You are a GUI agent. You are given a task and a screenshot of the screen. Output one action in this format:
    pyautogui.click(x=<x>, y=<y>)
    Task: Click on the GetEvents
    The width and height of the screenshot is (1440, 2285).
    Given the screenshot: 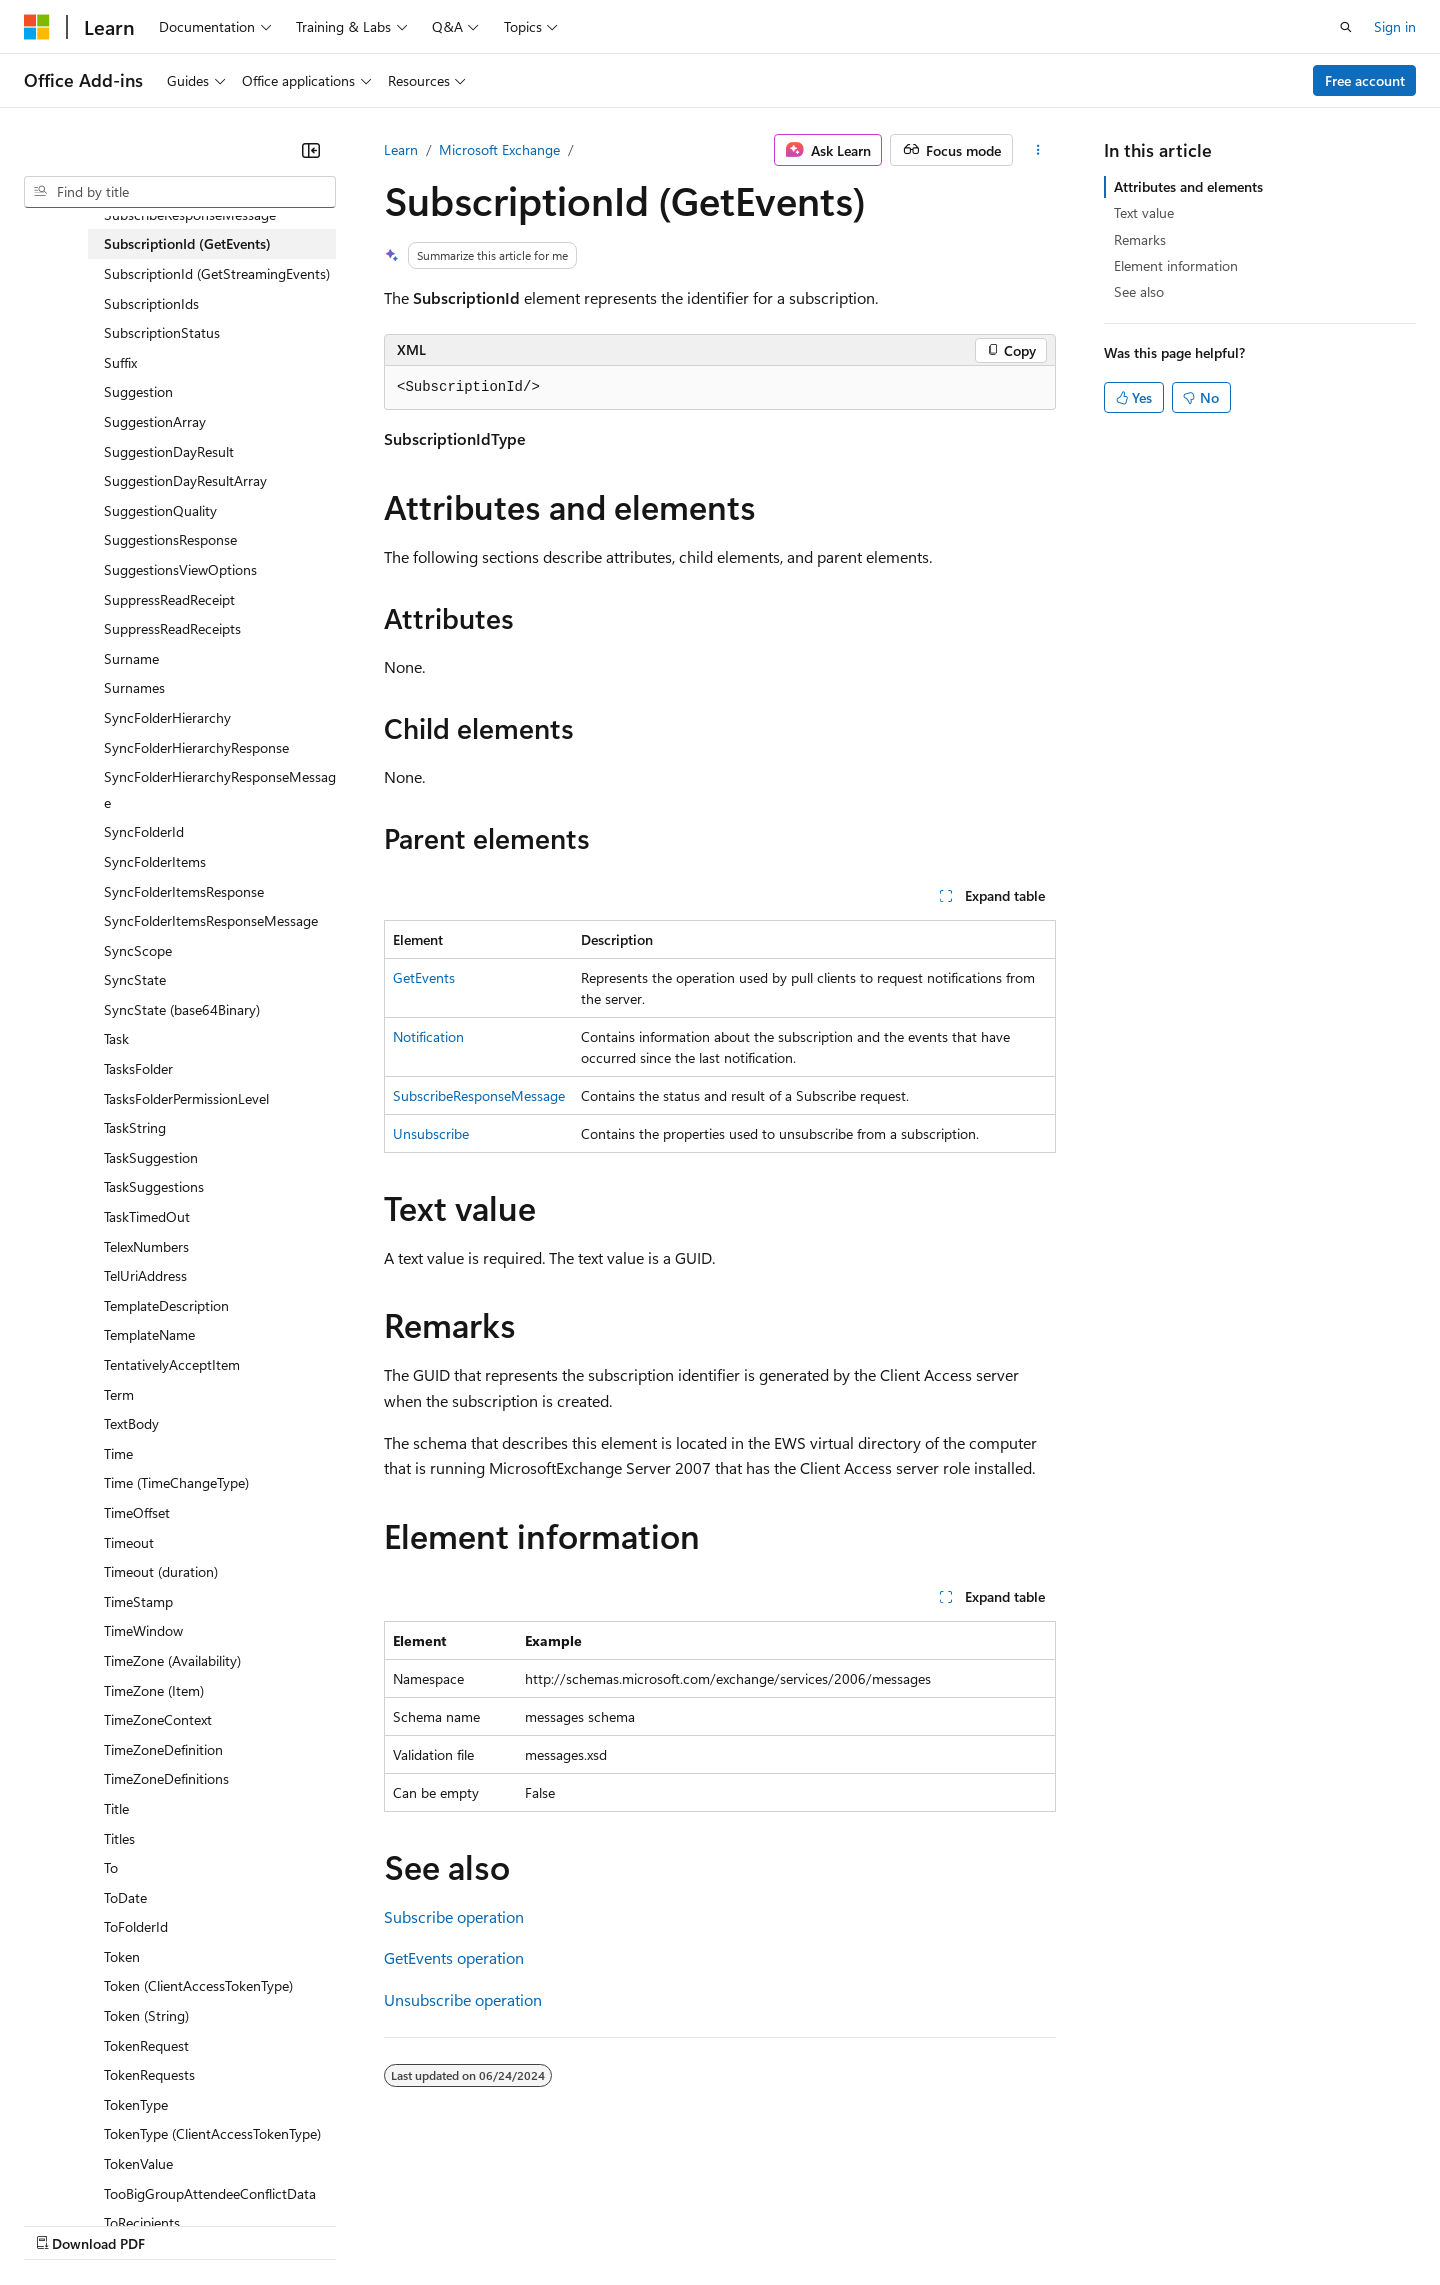 What is the action you would take?
    pyautogui.click(x=424, y=977)
    